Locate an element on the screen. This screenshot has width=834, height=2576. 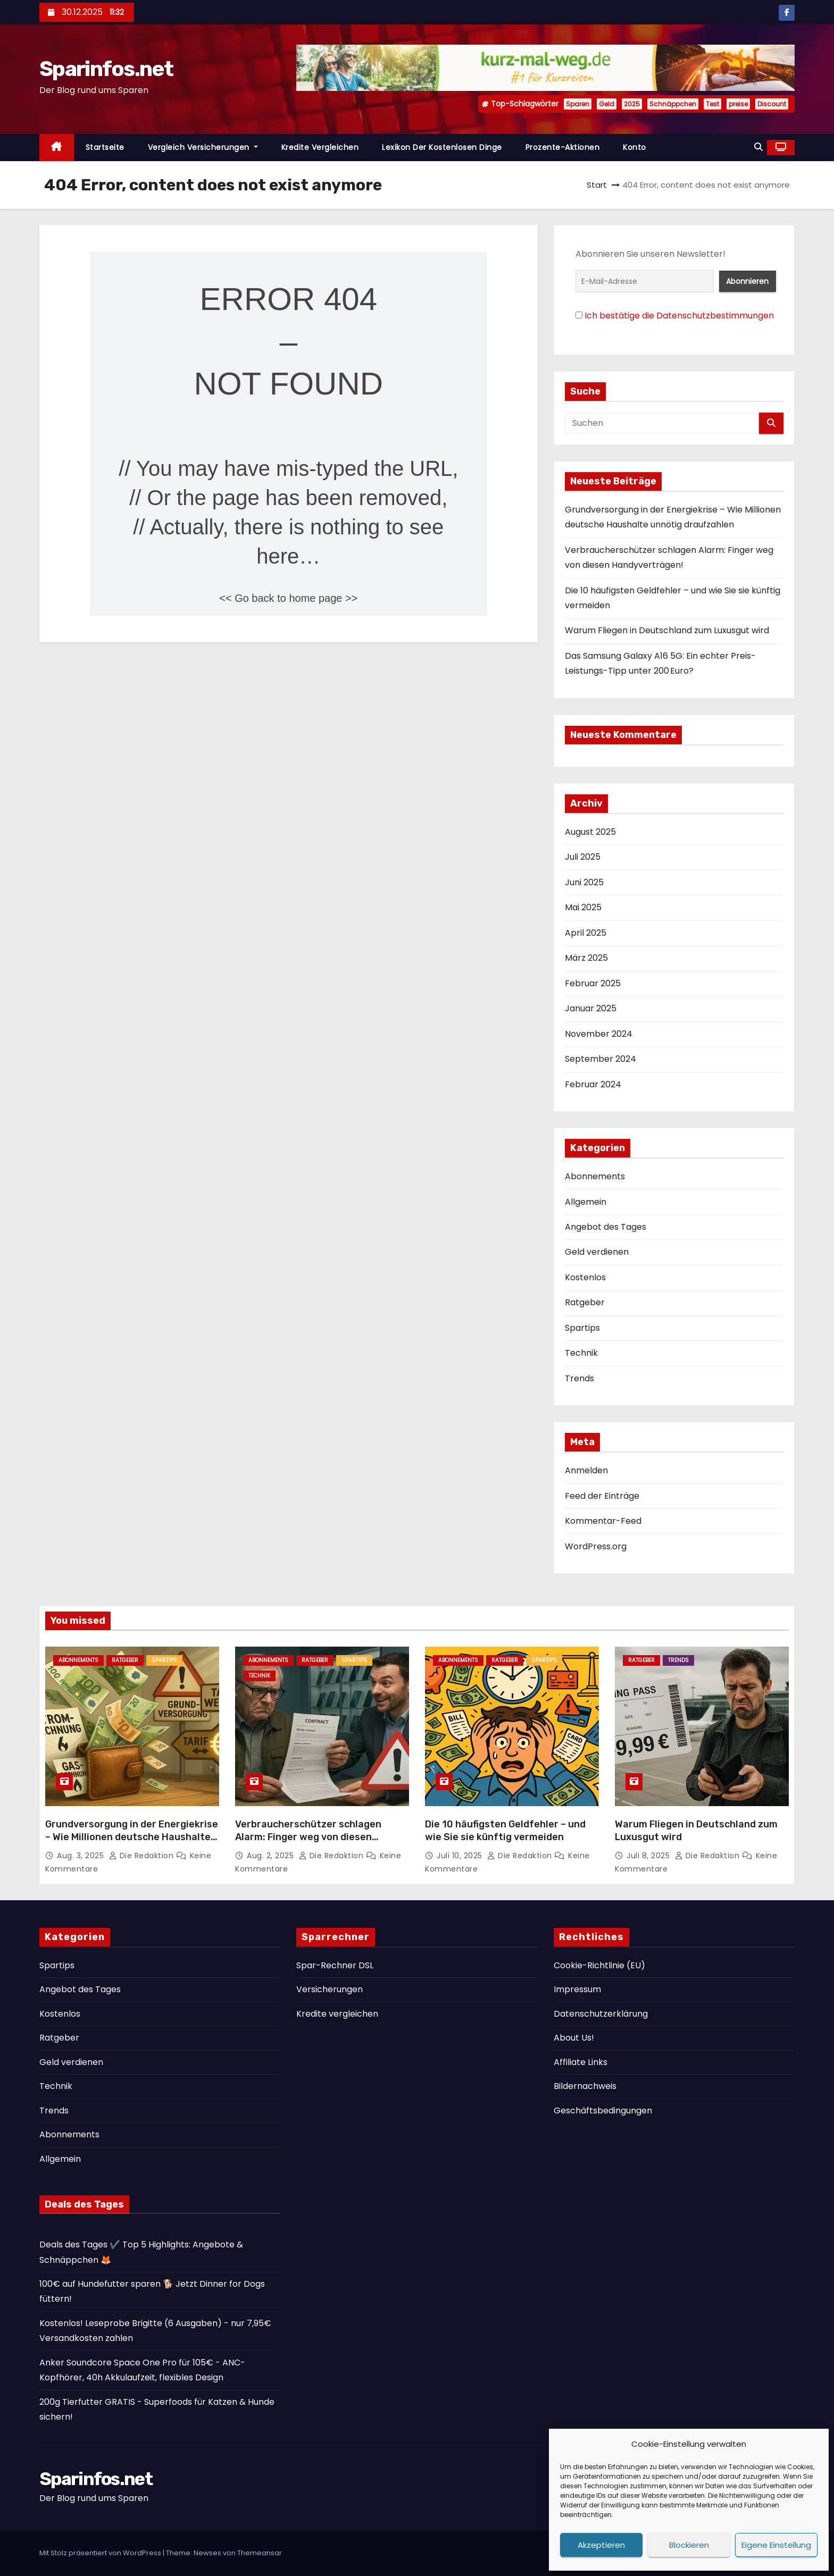
Grundversorgung in der Energiekrise – Wie Millionen deutsche Haushalte unnötig draufzahlen is located at coordinates (131, 1837).